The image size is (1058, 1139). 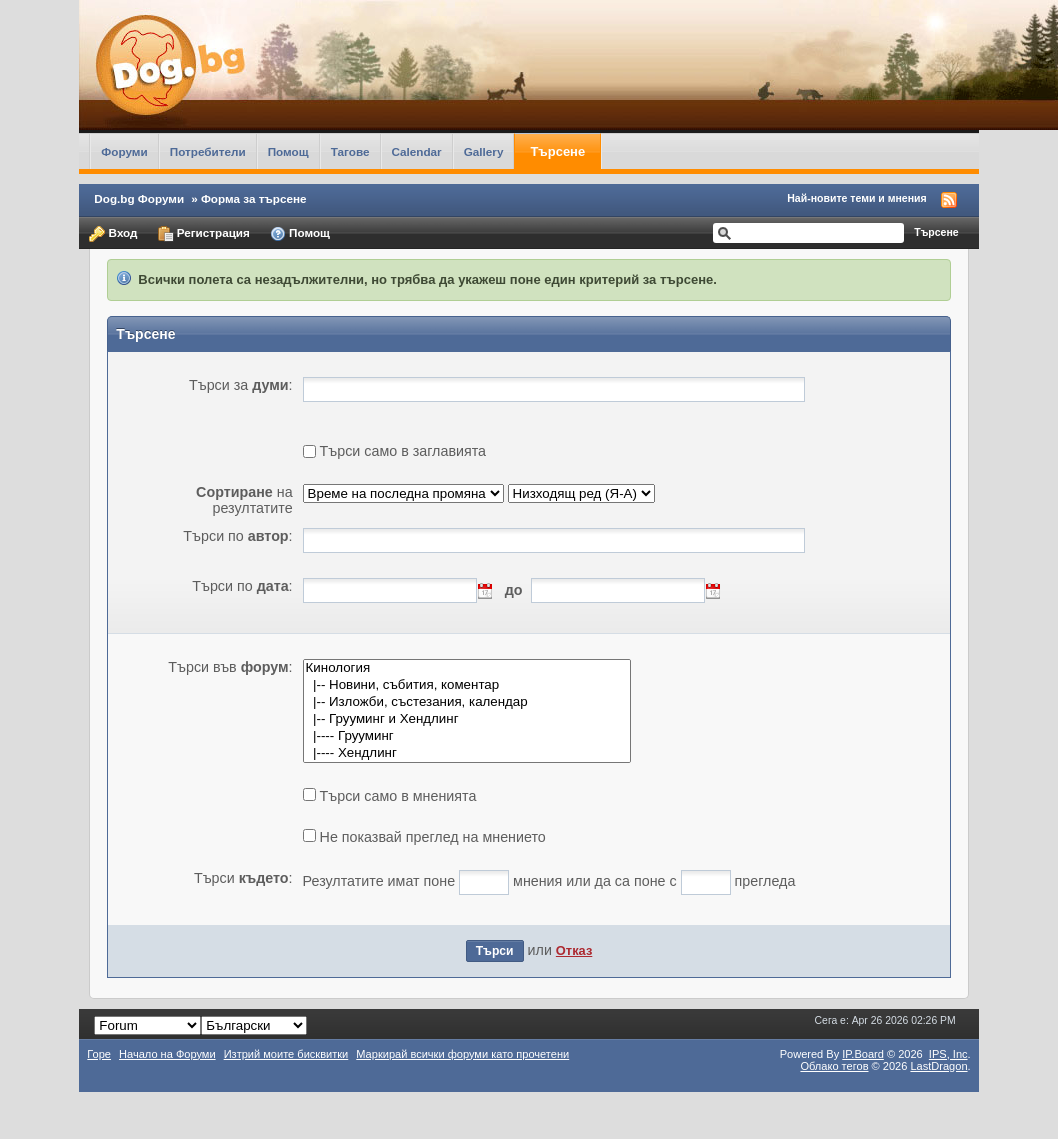 What do you see at coordinates (948, 1054) in the screenshot?
I see `IPS,` at bounding box center [948, 1054].